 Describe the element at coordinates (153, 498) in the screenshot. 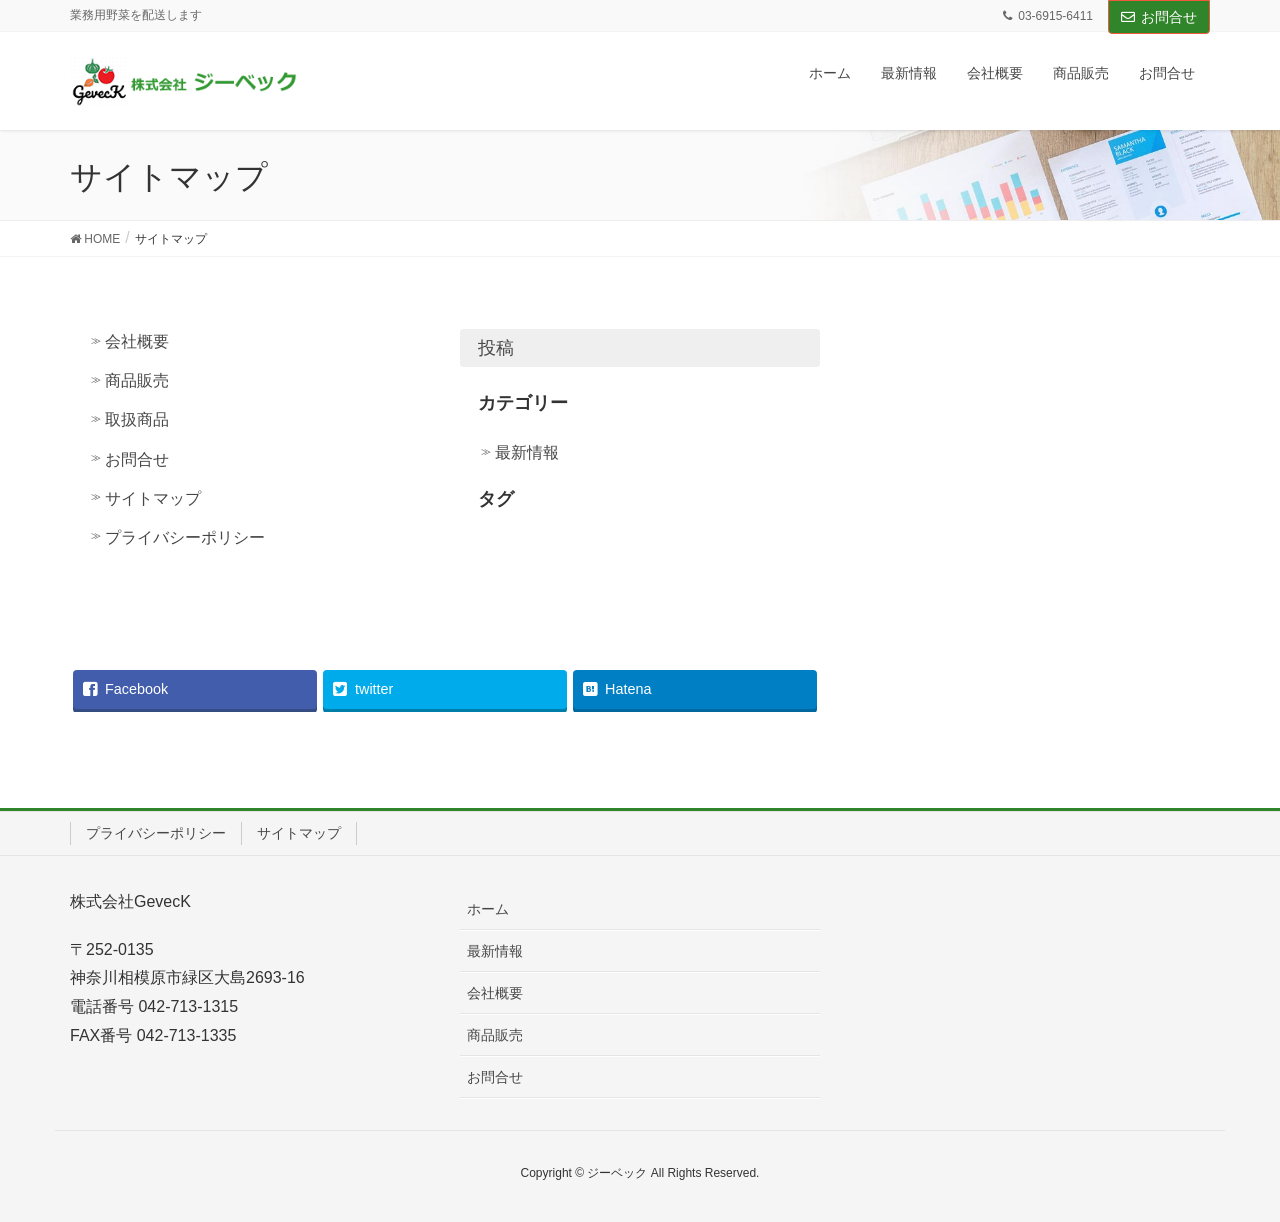

I see `サイトマップ` at that location.